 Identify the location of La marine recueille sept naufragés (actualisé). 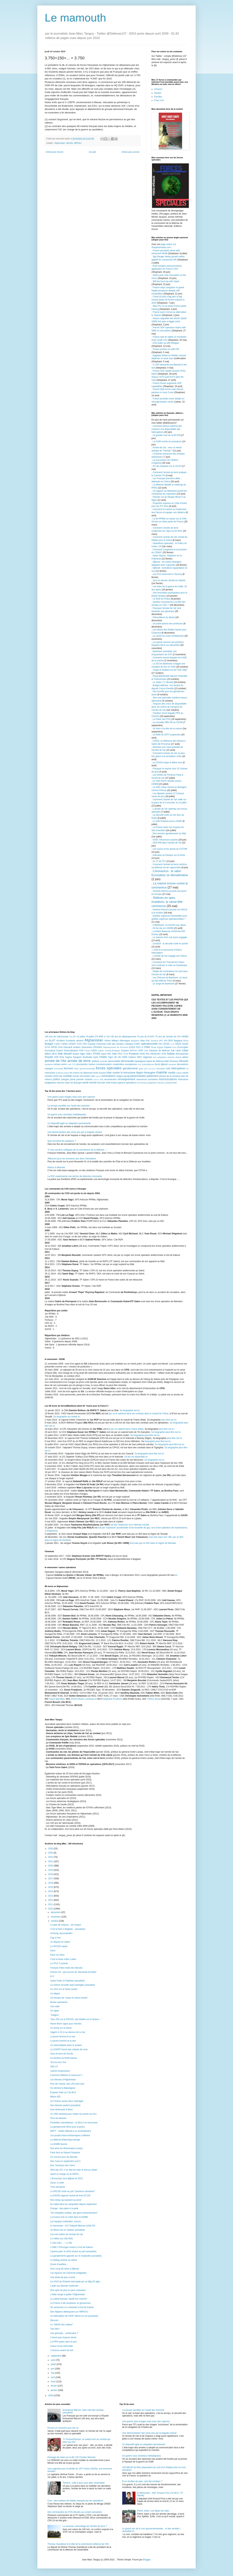
(72, 1985).